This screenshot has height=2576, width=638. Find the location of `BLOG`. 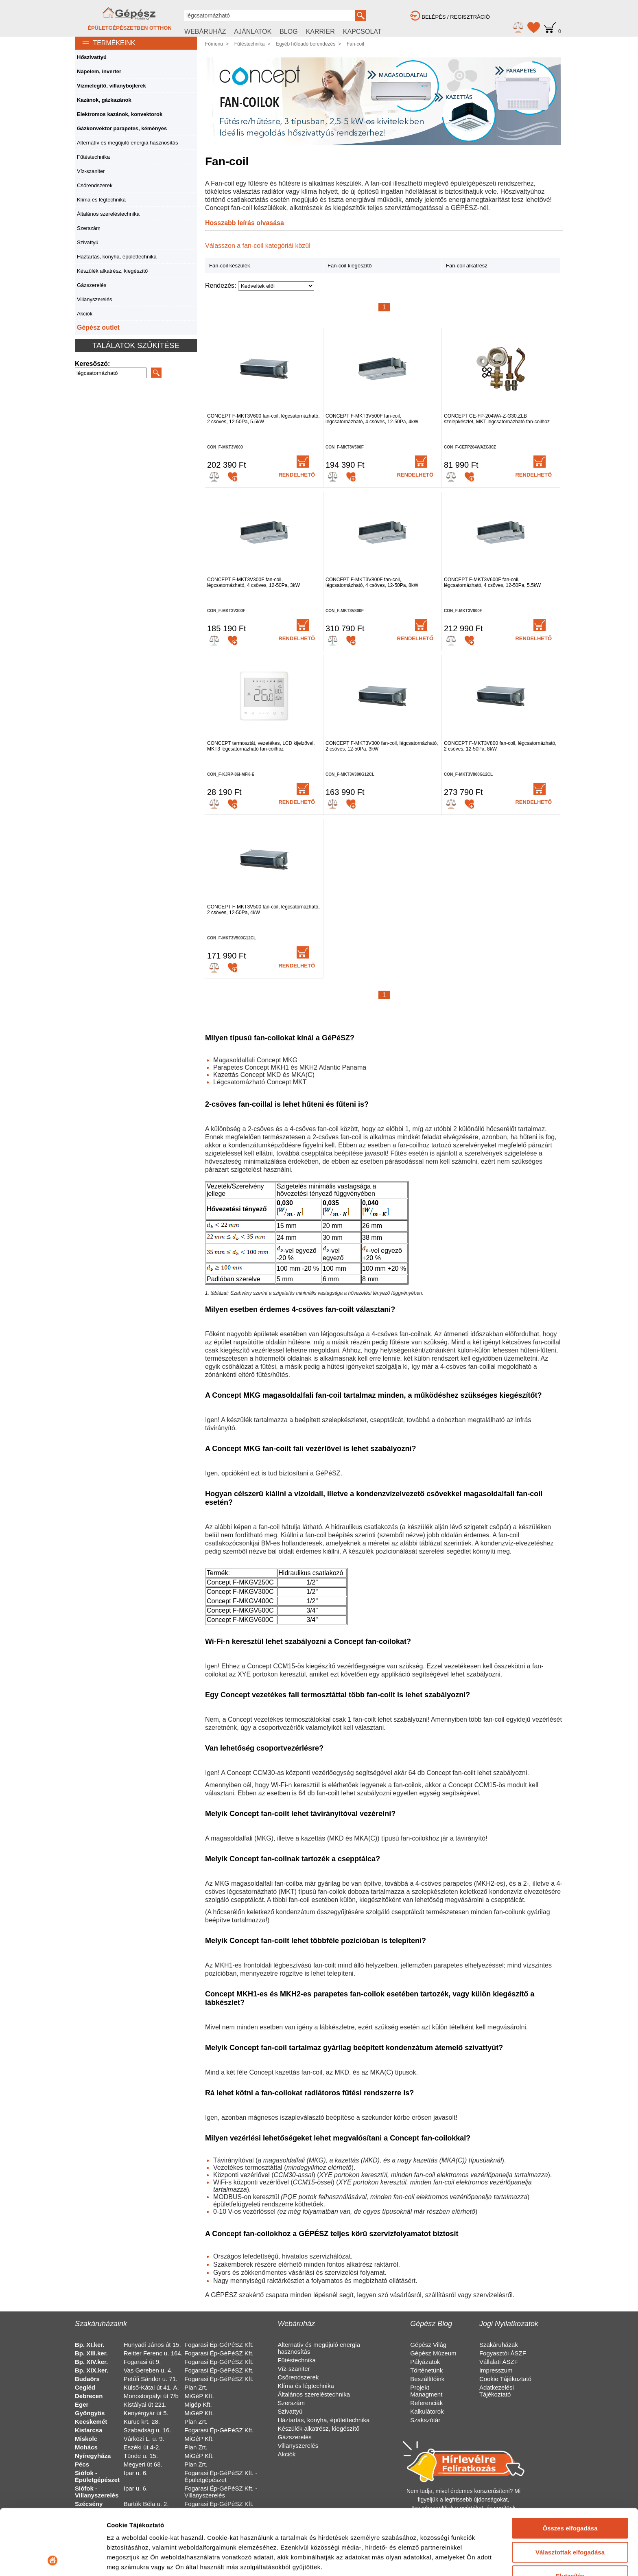

BLOG is located at coordinates (288, 31).